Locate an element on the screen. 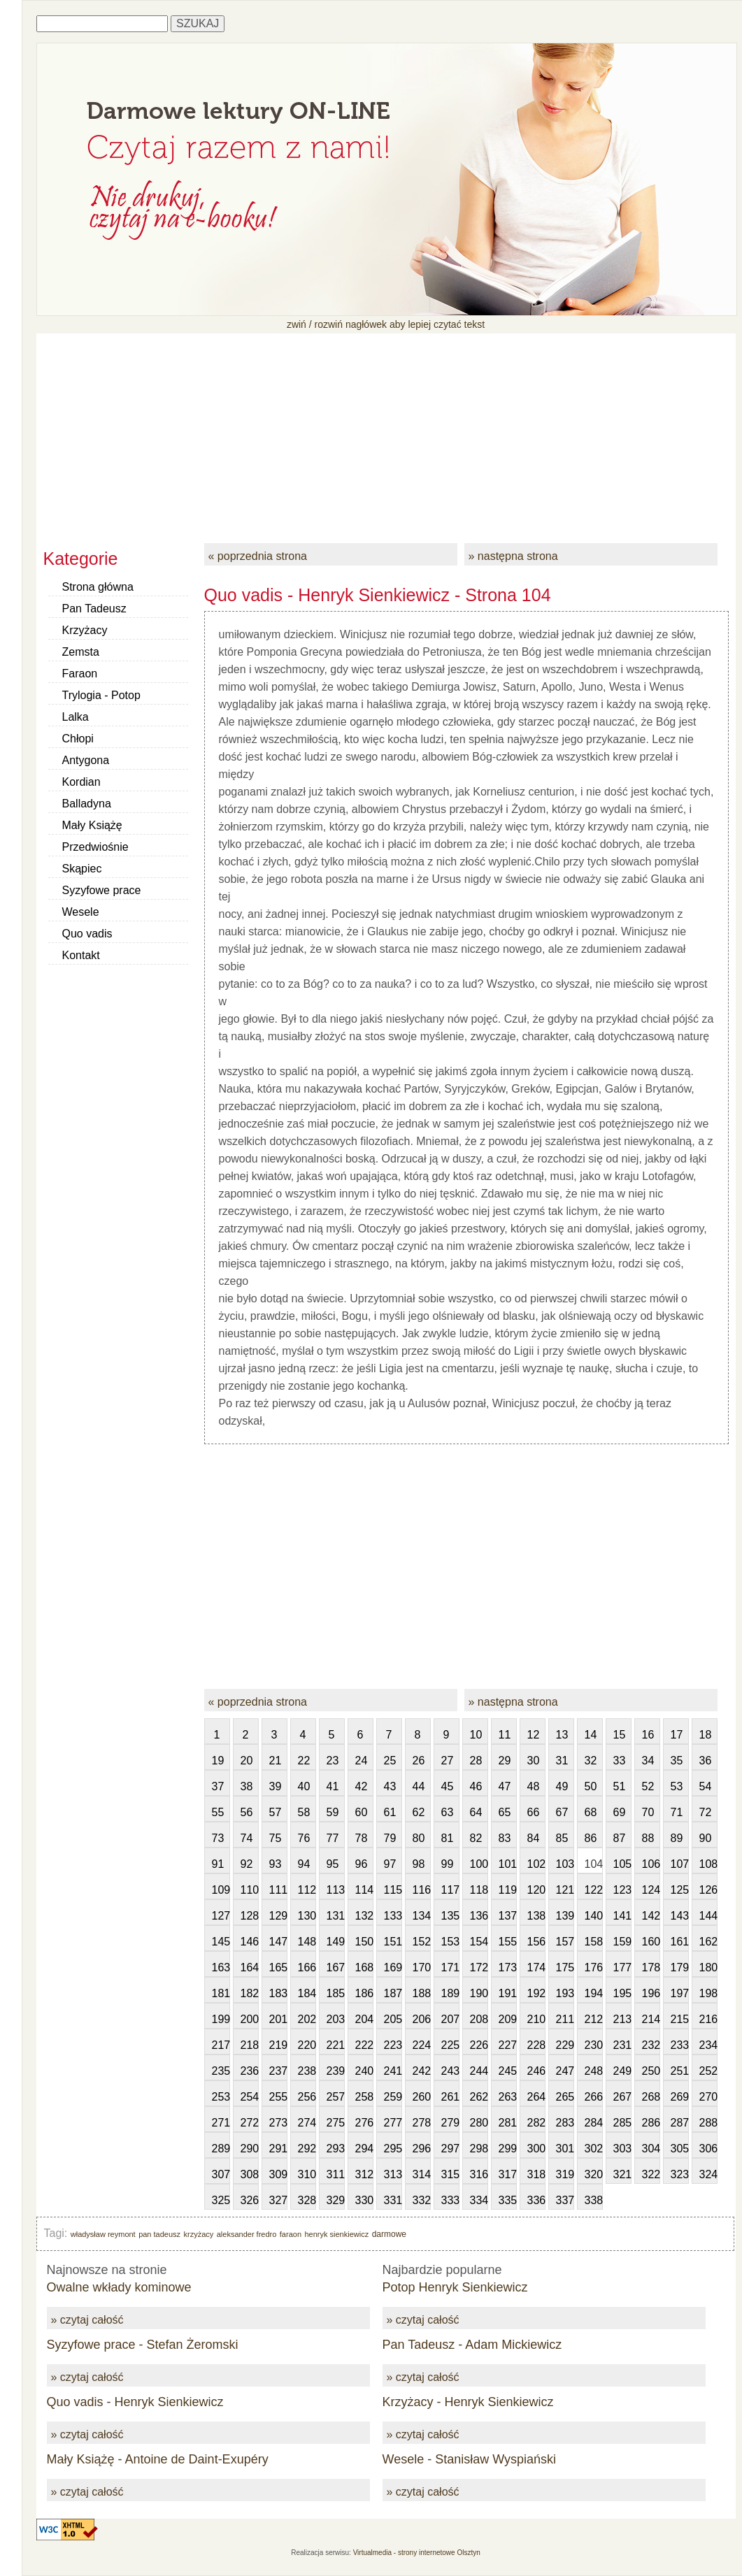 This screenshot has height=2576, width=742. 23 is located at coordinates (333, 1760).